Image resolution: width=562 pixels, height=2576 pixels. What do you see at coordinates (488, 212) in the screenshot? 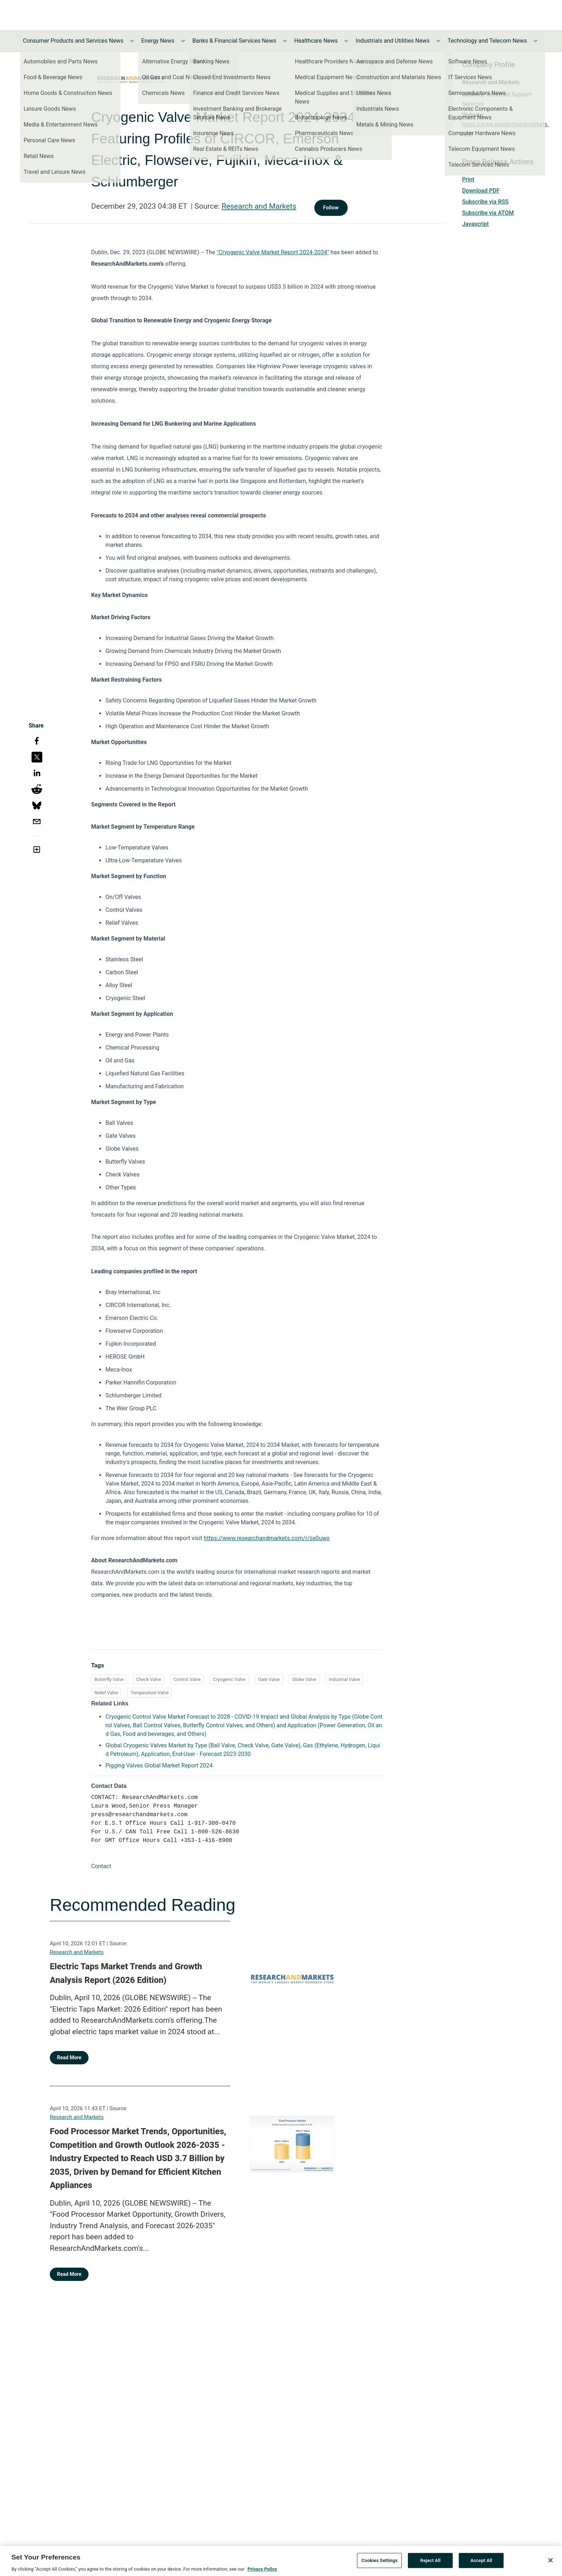
I see `Subscribe via ATOM` at bounding box center [488, 212].